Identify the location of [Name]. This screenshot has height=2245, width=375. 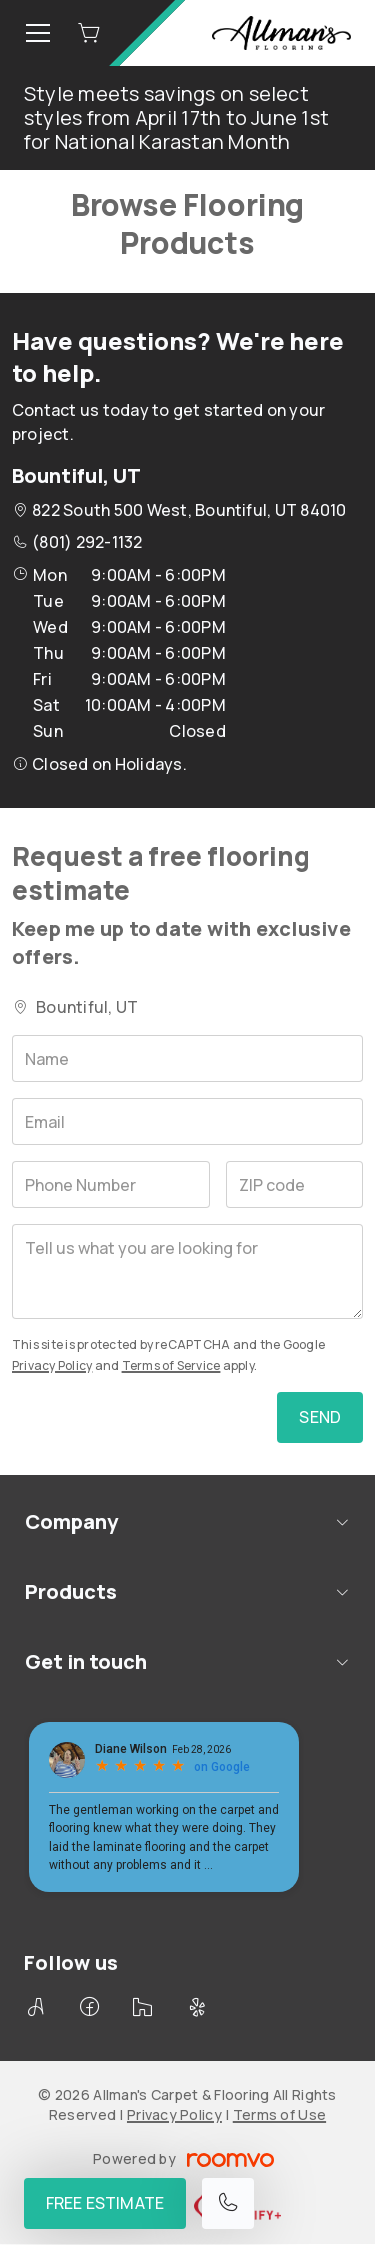
(187, 1058).